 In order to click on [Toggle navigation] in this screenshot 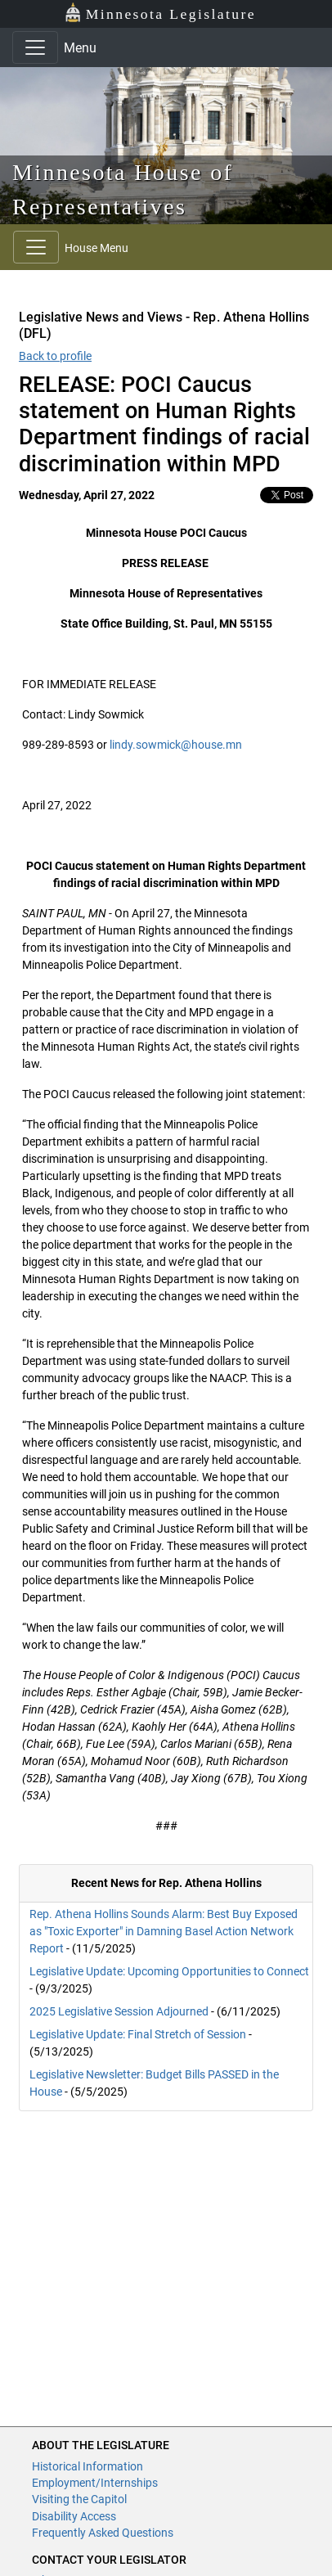, I will do `click(35, 47)`.